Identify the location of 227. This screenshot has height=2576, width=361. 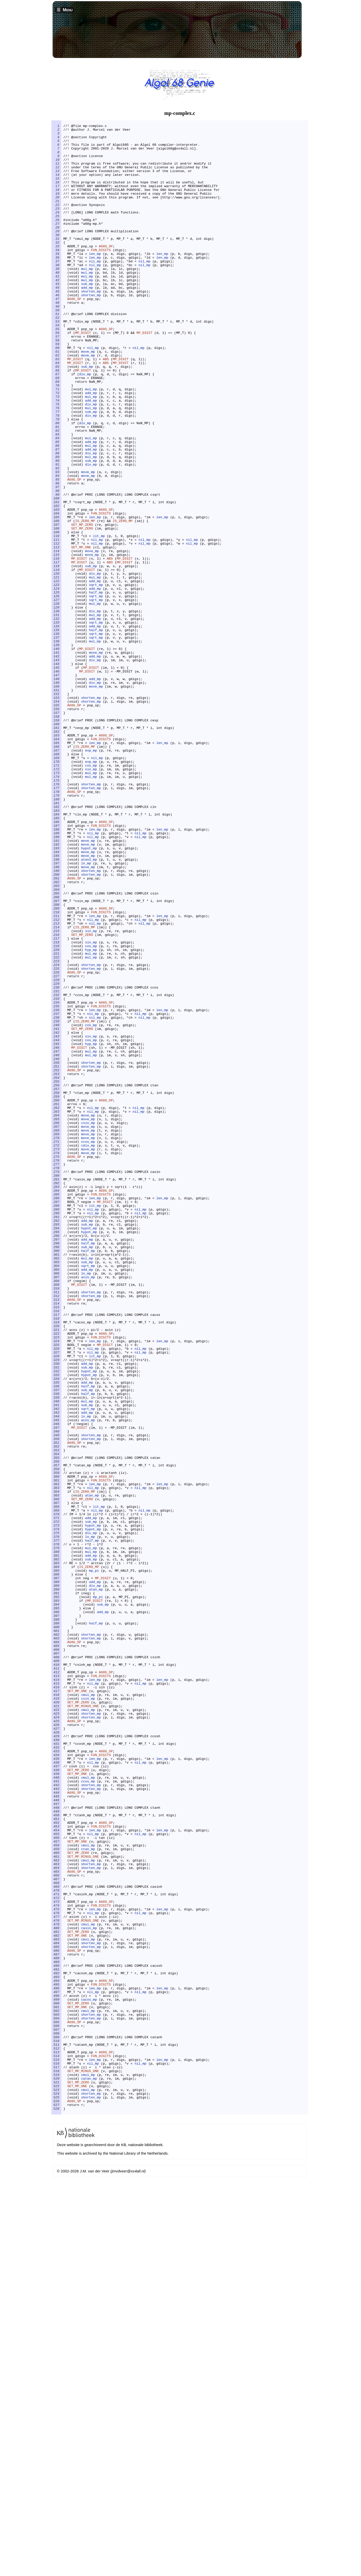
(56, 1147).